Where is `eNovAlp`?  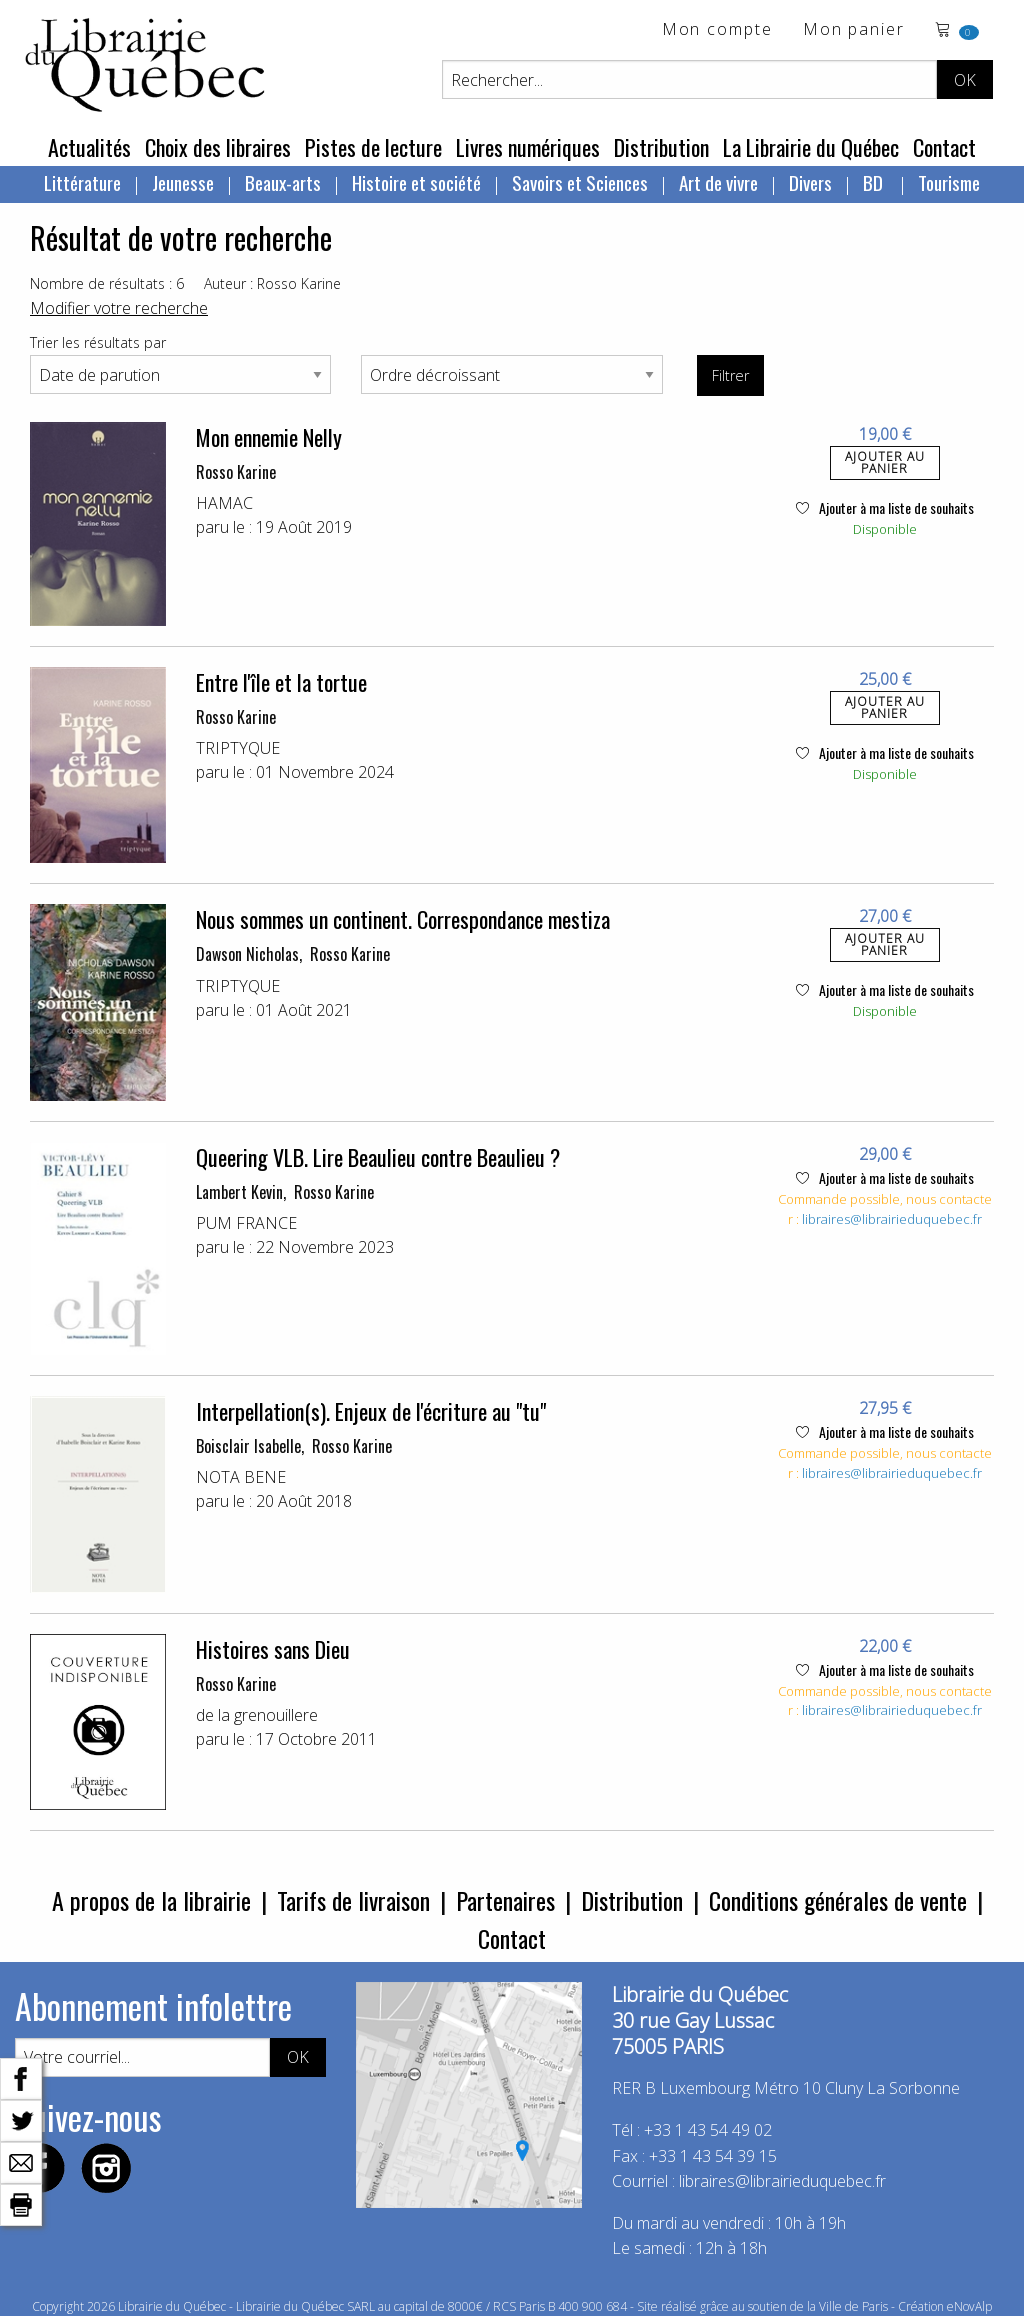
eNovAlp is located at coordinates (969, 2306).